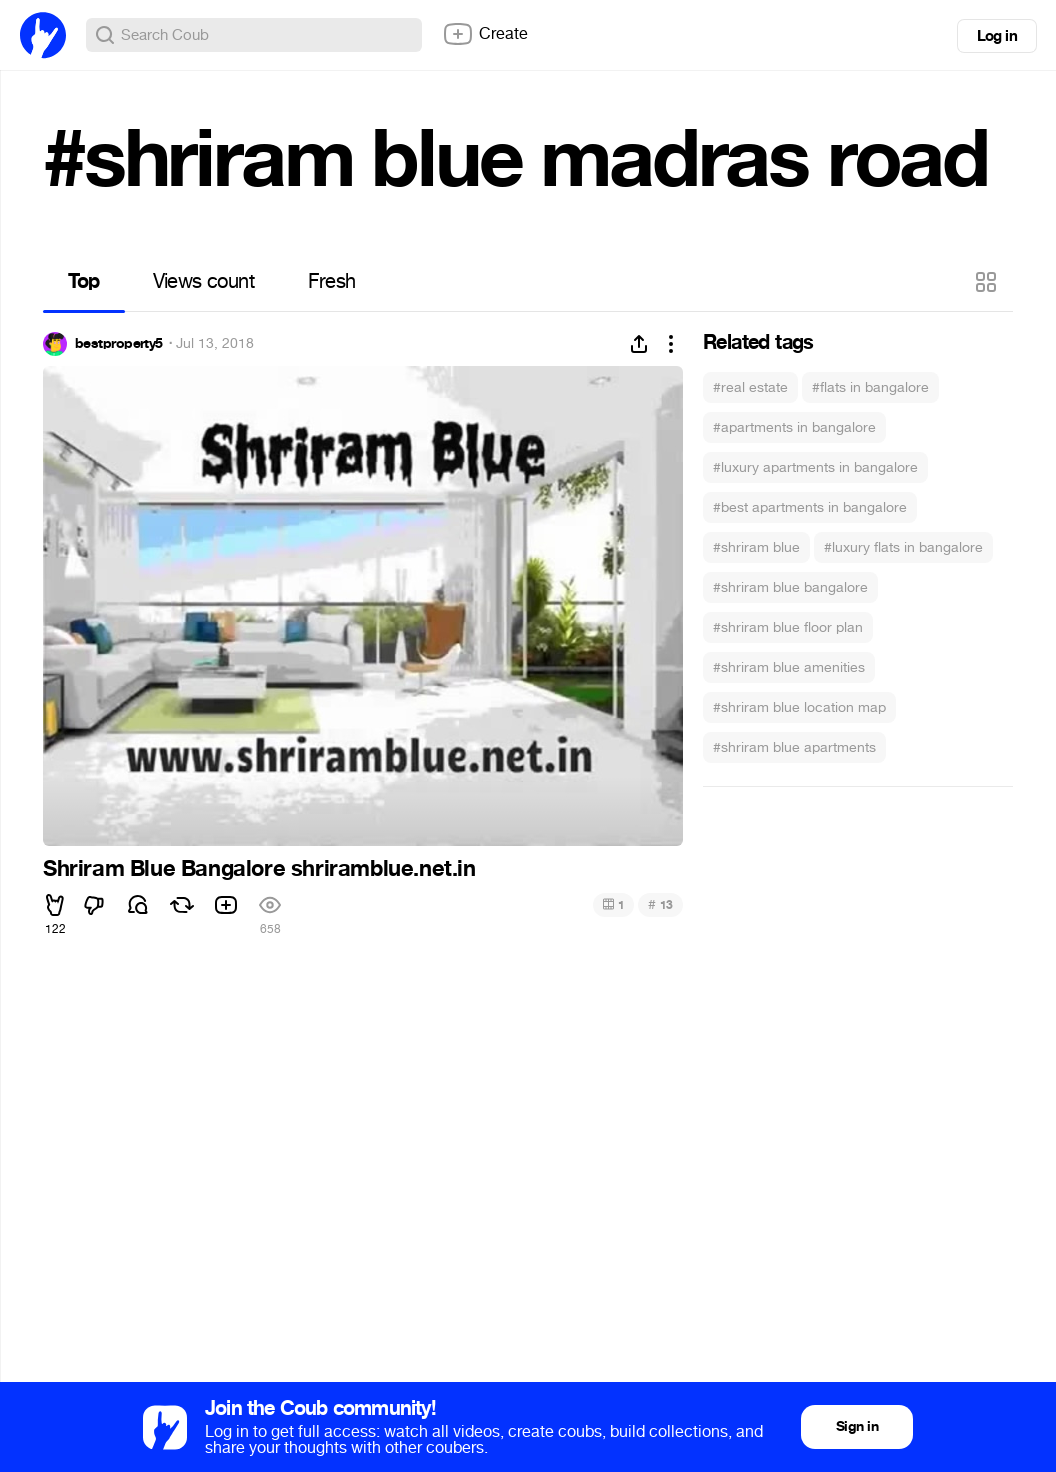 This screenshot has height=1472, width=1056. What do you see at coordinates (857, 1426) in the screenshot?
I see `Sign in` at bounding box center [857, 1426].